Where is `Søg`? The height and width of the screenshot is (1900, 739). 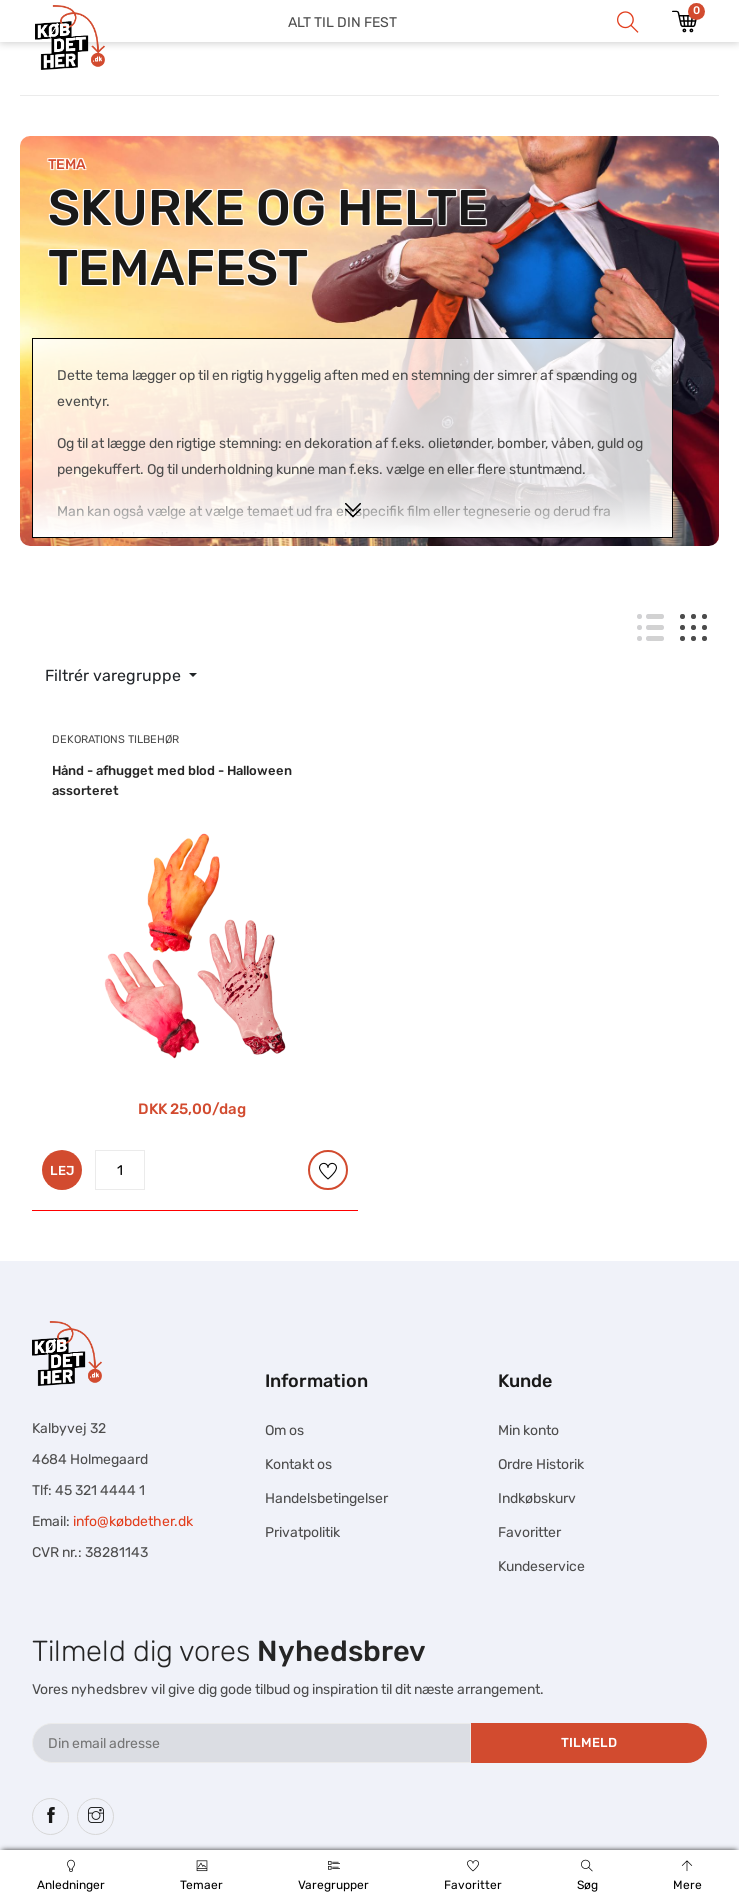
Søg is located at coordinates (587, 1876).